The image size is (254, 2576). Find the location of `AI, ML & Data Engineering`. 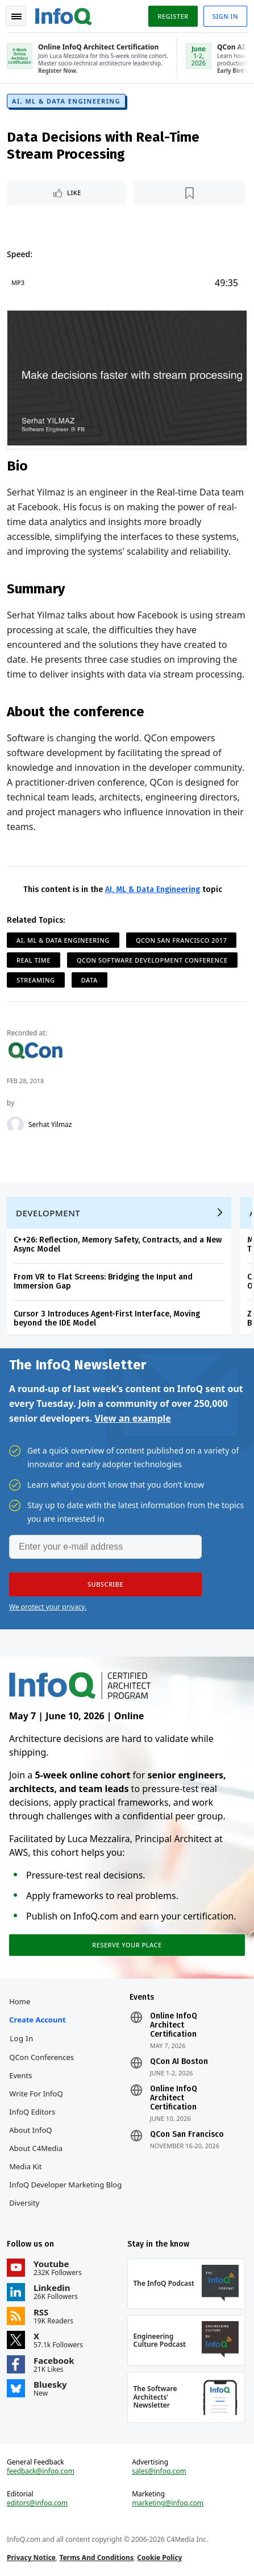

AI, ML & Data Engineering is located at coordinates (66, 101).